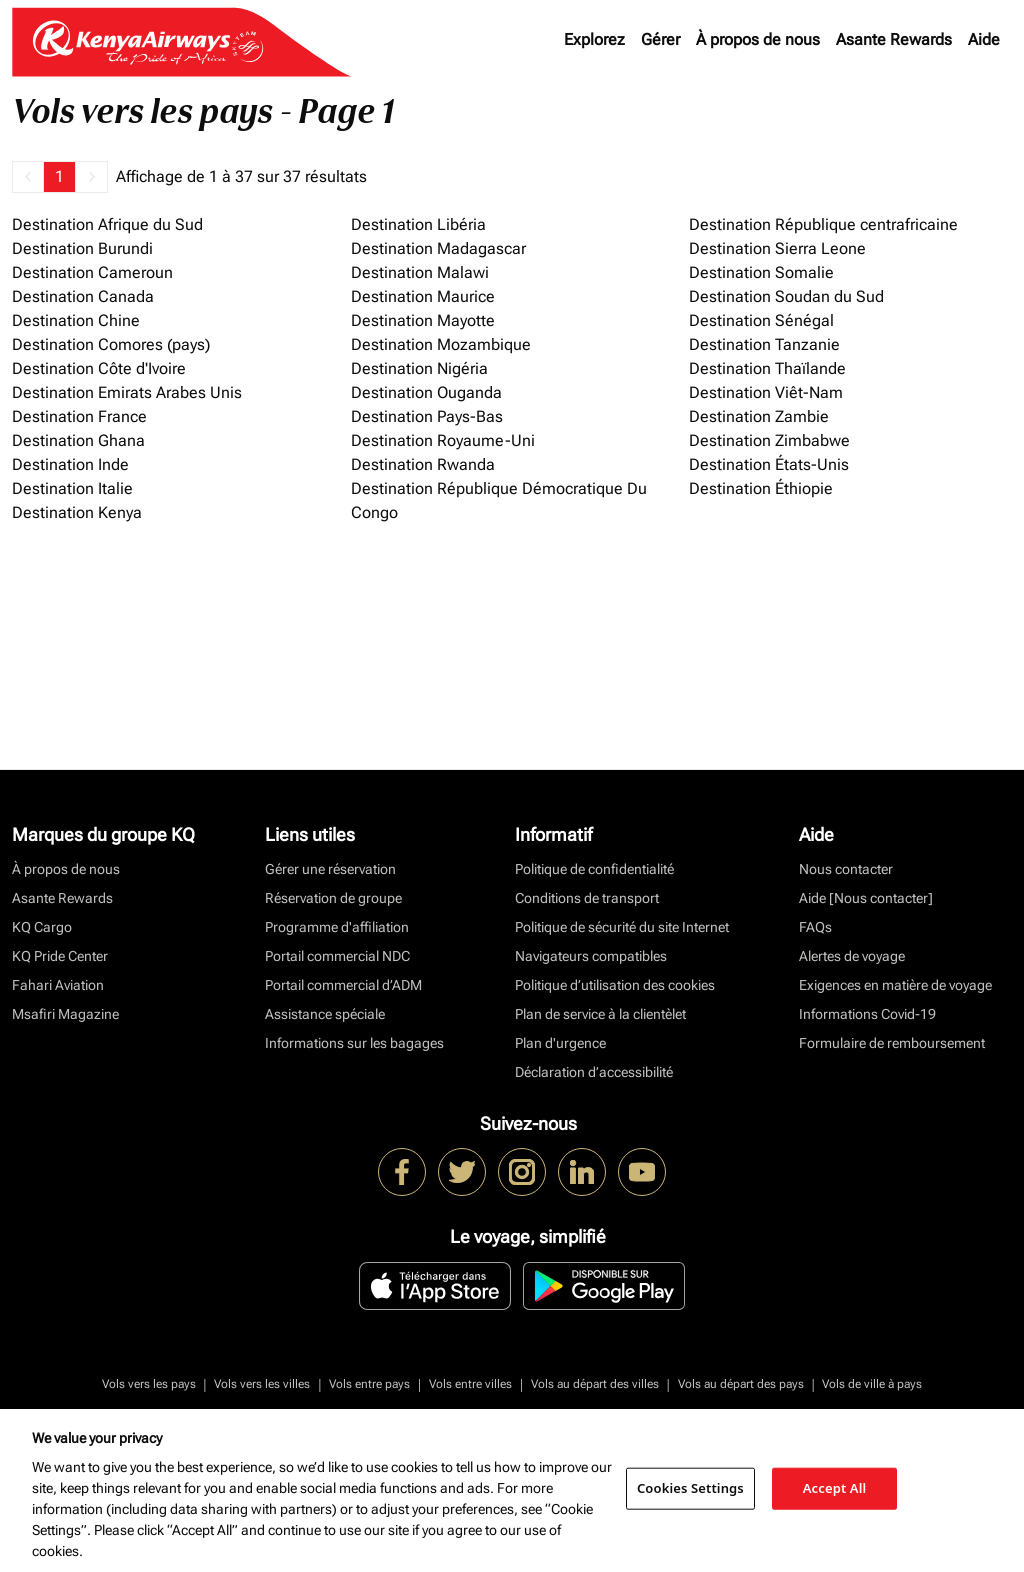  Describe the element at coordinates (78, 440) in the screenshot. I see `Destination Ghana` at that location.